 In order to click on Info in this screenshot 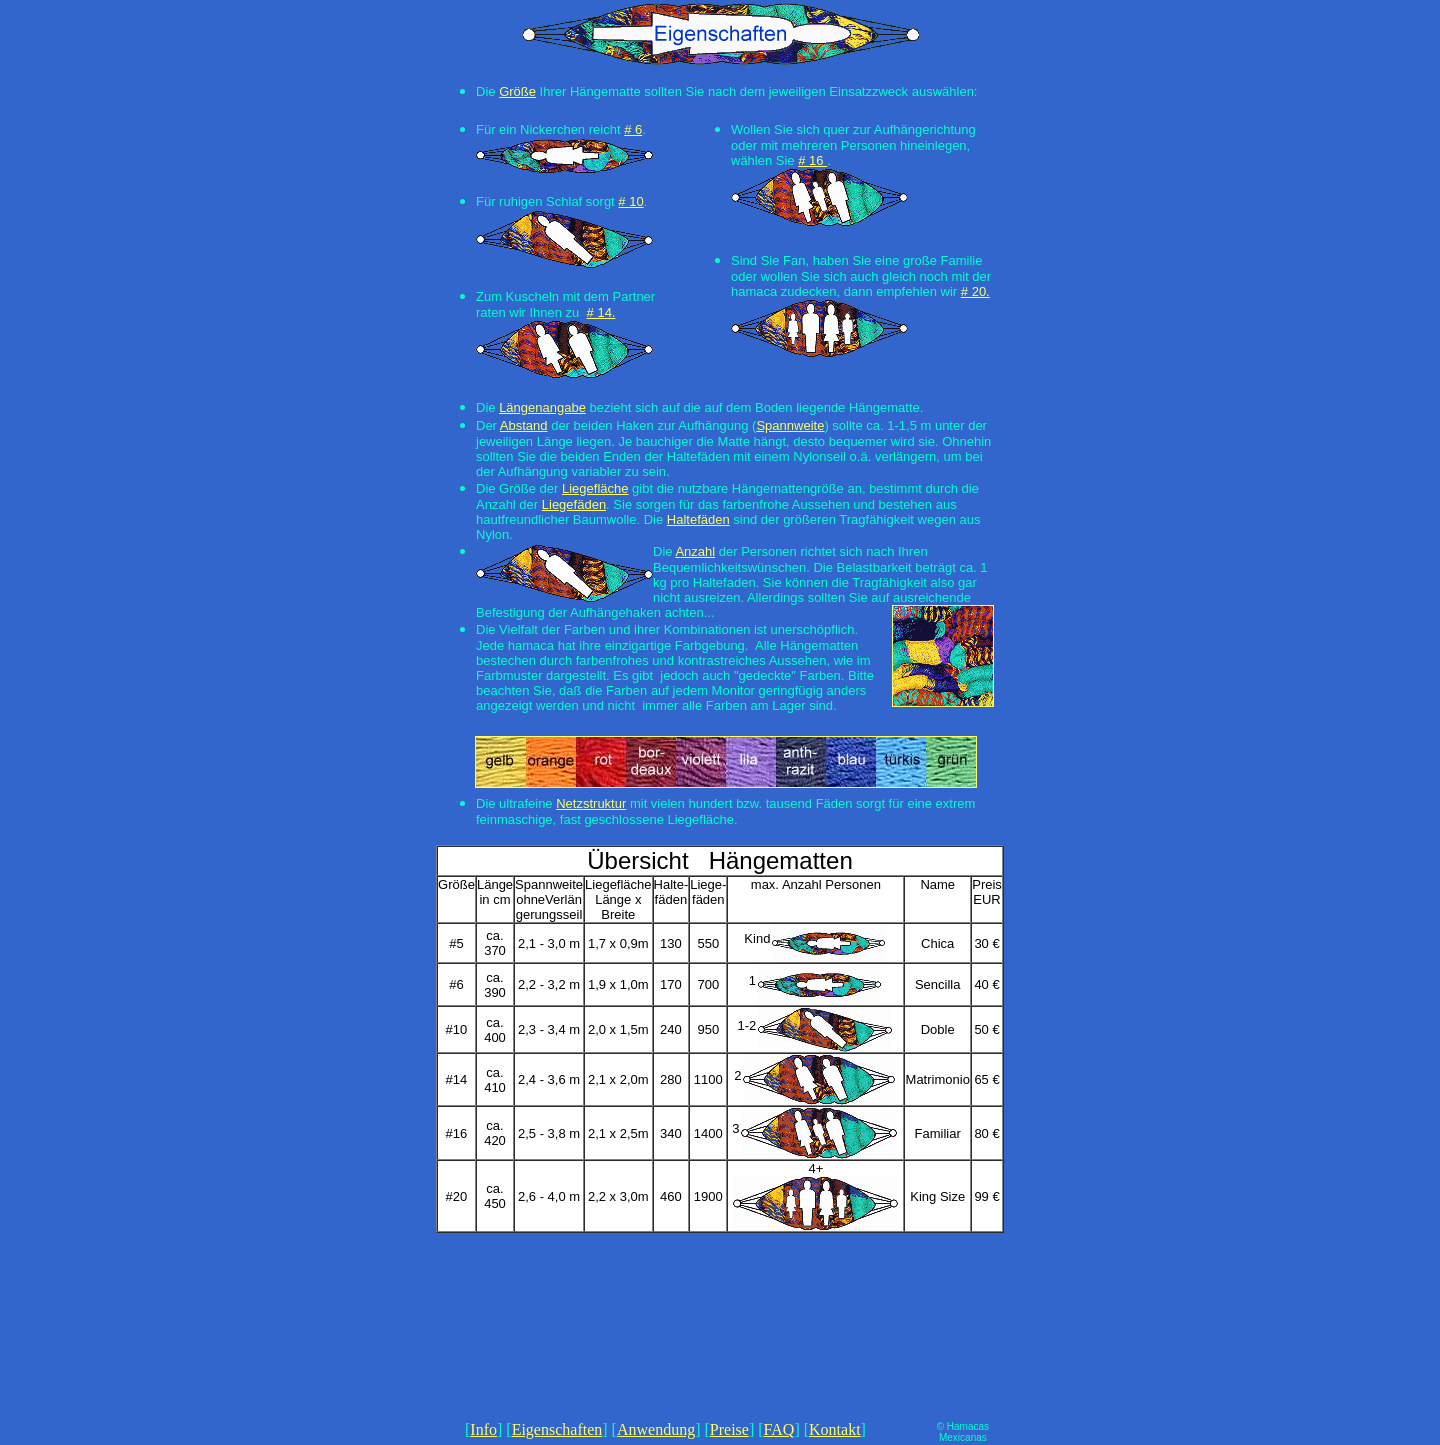, I will do `click(483, 1429)`.